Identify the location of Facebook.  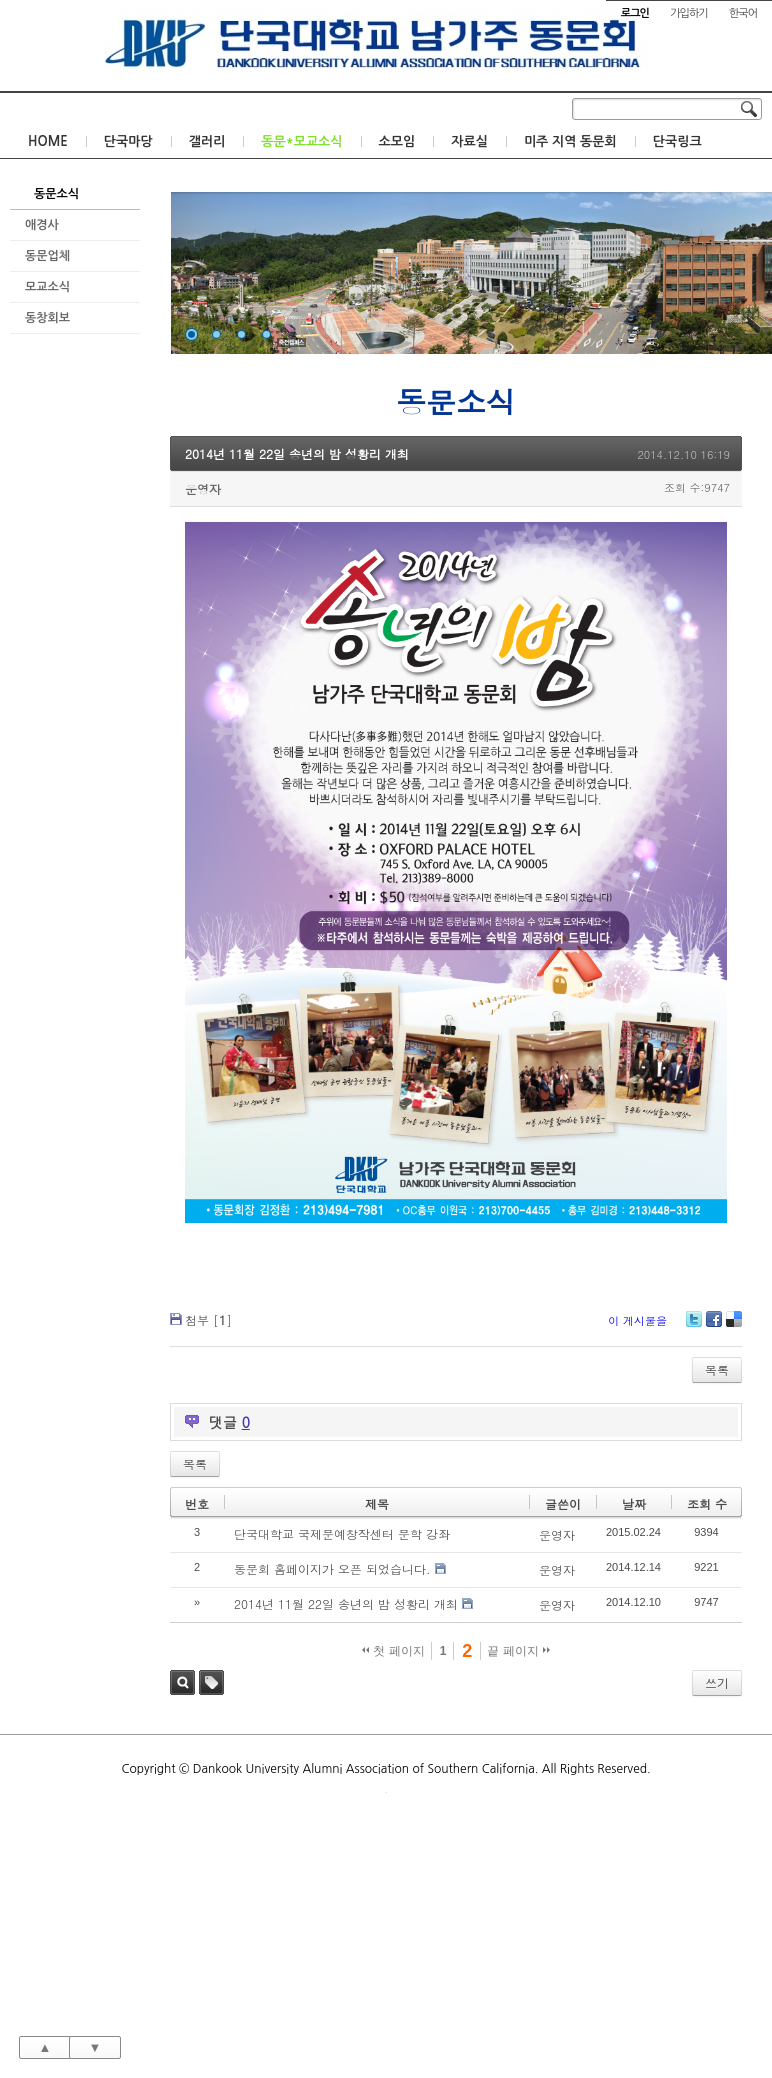
(713, 1326).